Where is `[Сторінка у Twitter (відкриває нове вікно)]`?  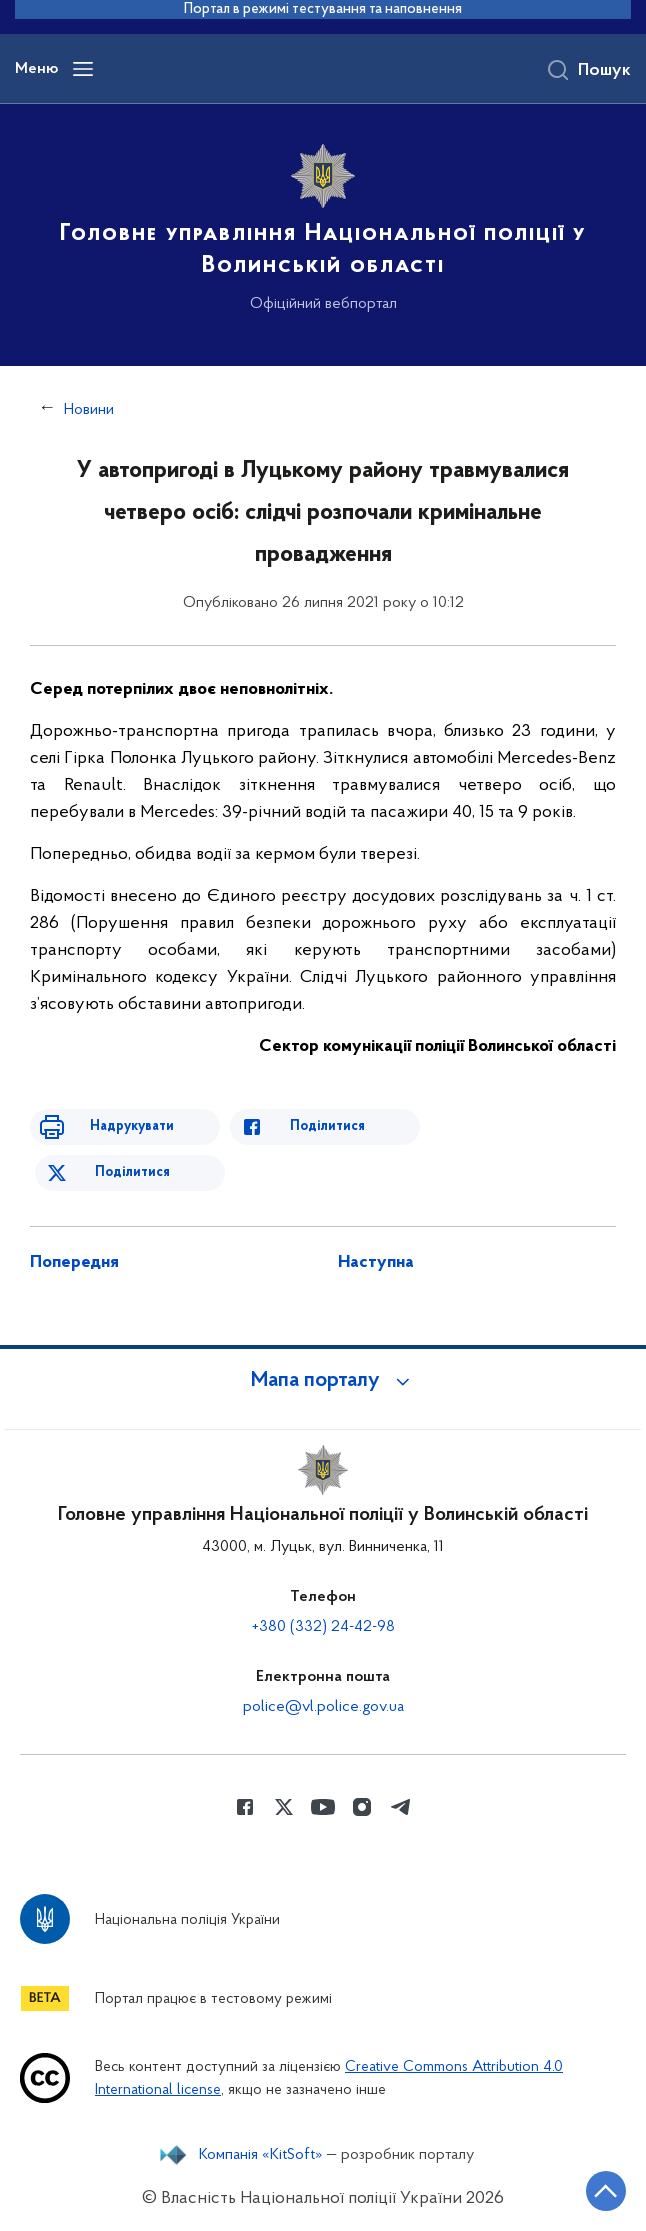
[Сторінка у Twitter (відкриває нове вікно)] is located at coordinates (284, 1807).